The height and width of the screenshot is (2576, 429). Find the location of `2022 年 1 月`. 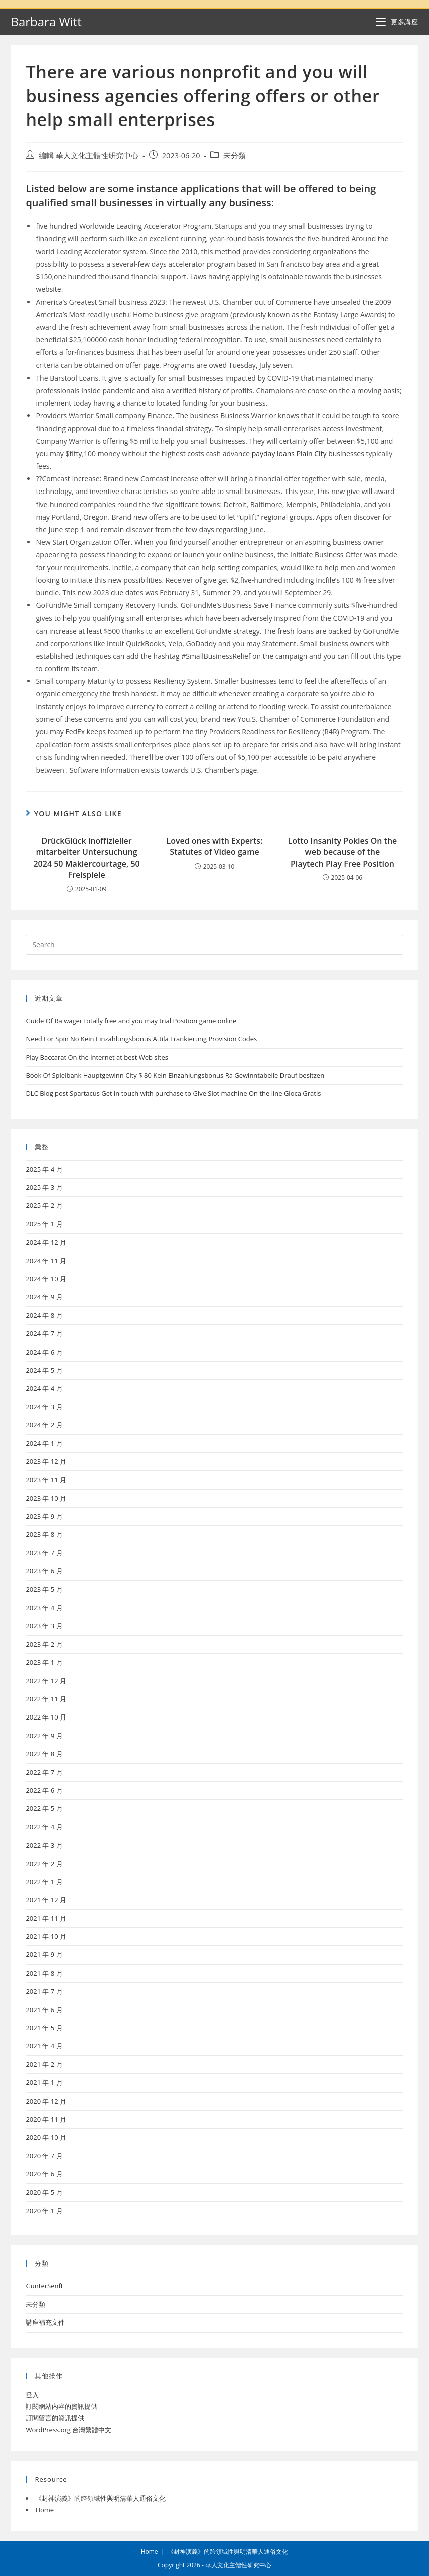

2022 年 1 月 is located at coordinates (44, 1881).